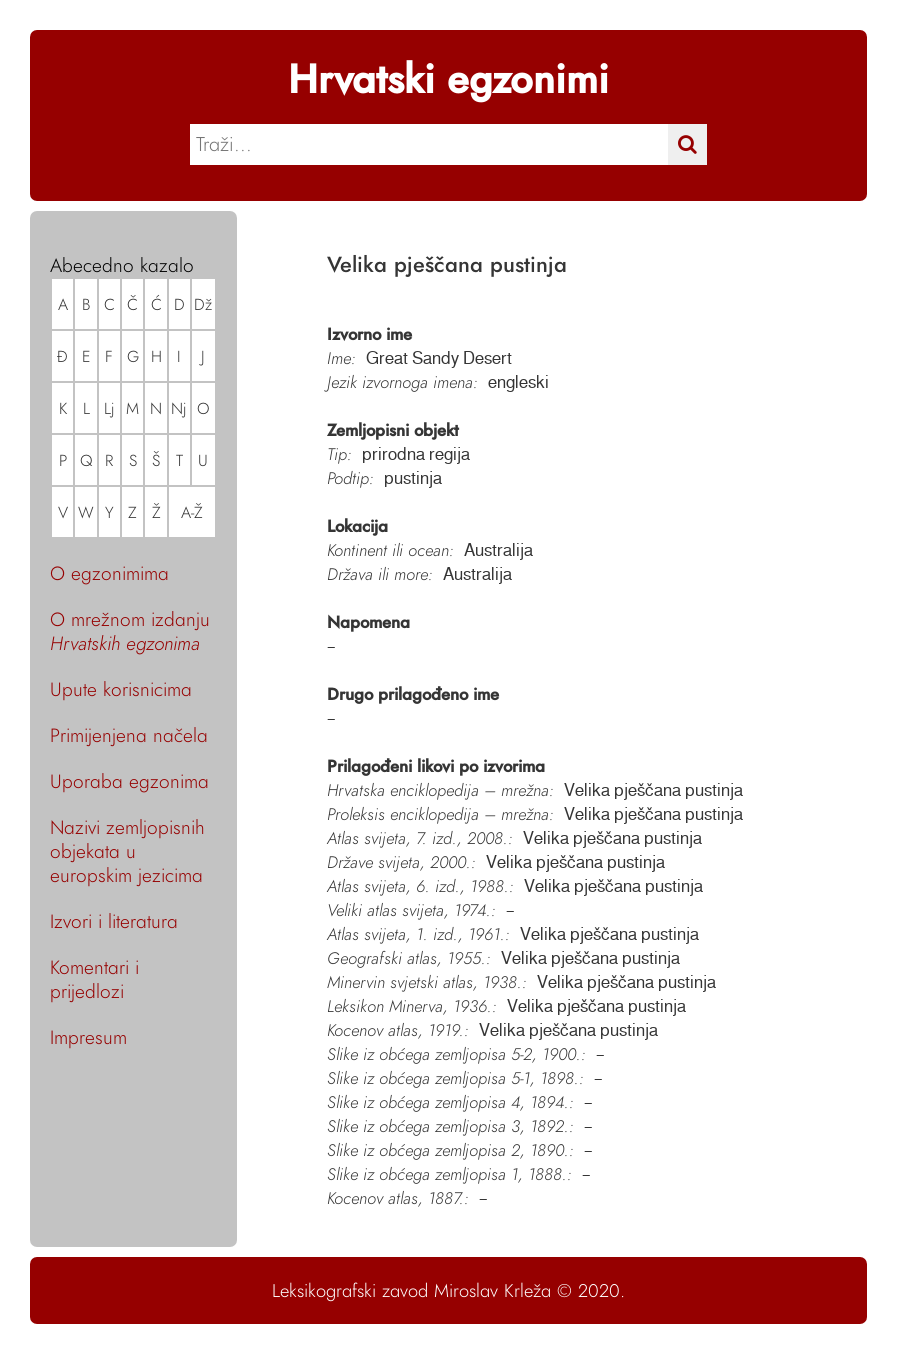 This screenshot has width=897, height=1354. What do you see at coordinates (203, 304) in the screenshot?
I see `Dž` at bounding box center [203, 304].